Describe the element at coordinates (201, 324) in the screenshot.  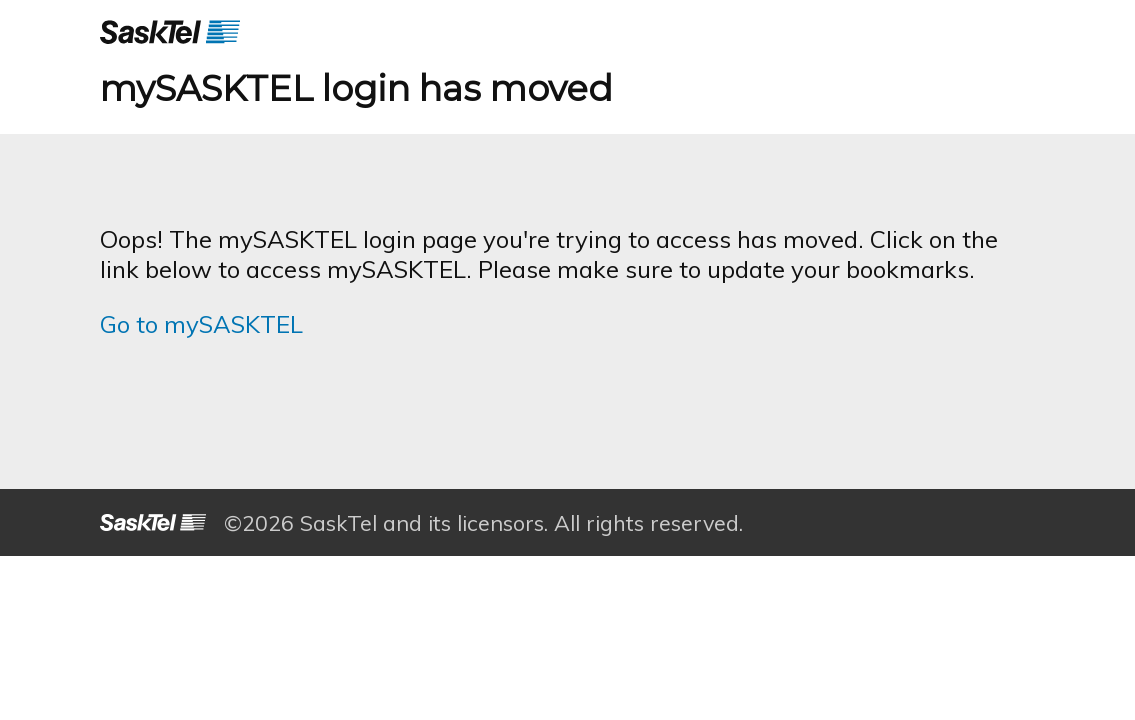
I see `Go to mySASKTEL` at that location.